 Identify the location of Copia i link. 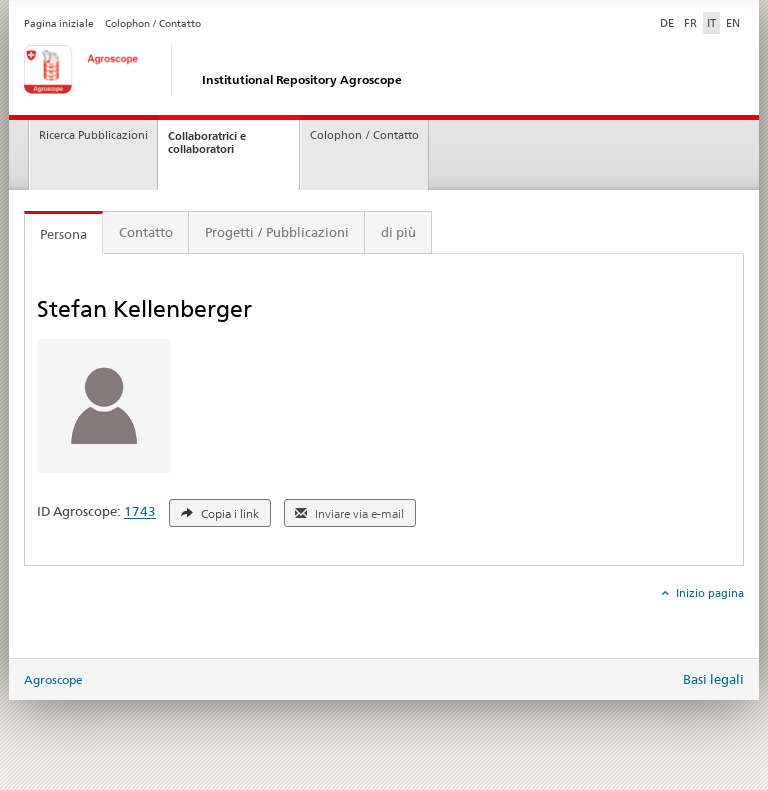
(220, 514).